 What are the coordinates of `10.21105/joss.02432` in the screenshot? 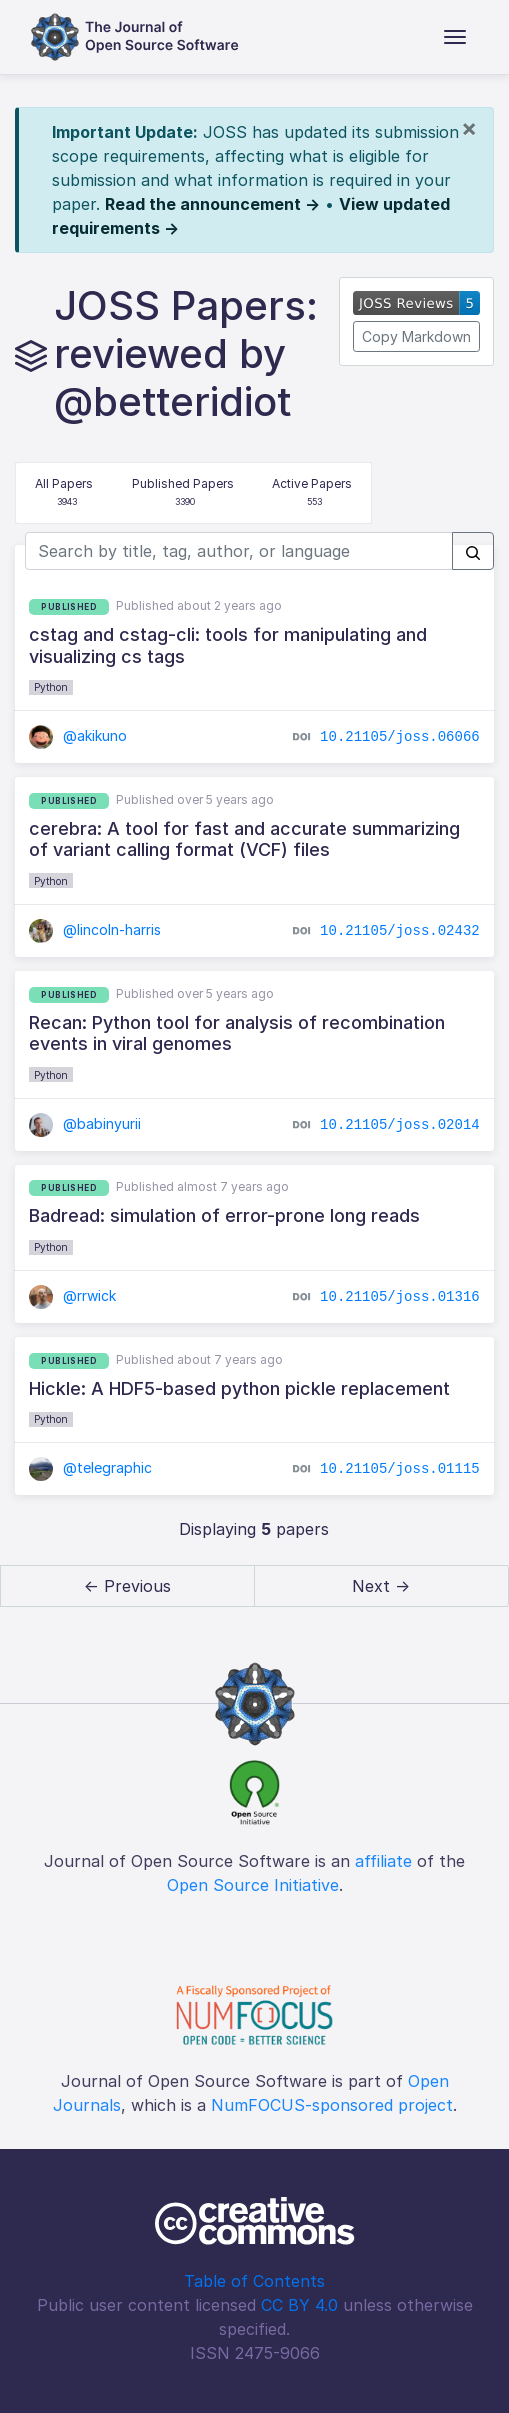 It's located at (400, 931).